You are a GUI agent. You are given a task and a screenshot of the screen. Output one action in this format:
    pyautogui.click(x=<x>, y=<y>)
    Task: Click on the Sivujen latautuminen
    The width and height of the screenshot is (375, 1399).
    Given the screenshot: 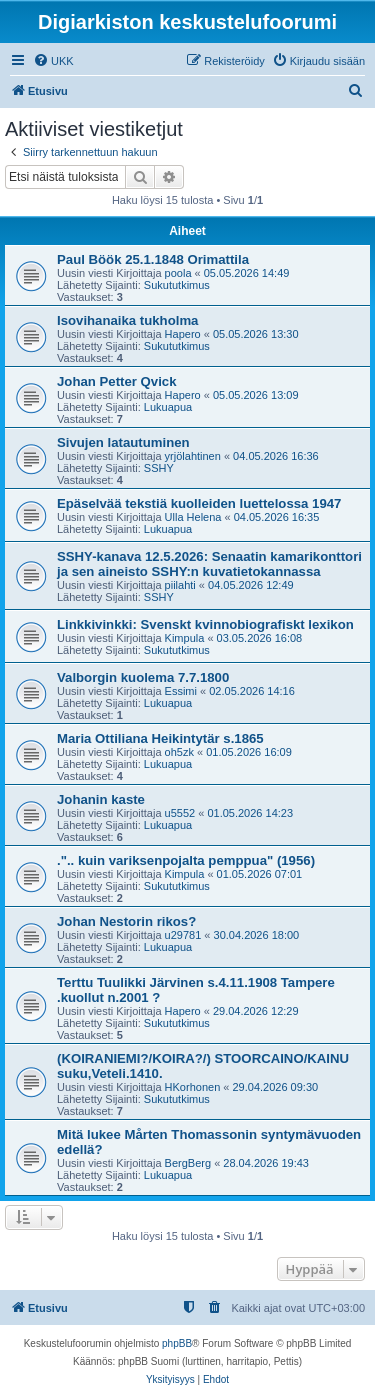 What is the action you would take?
    pyautogui.click(x=123, y=442)
    